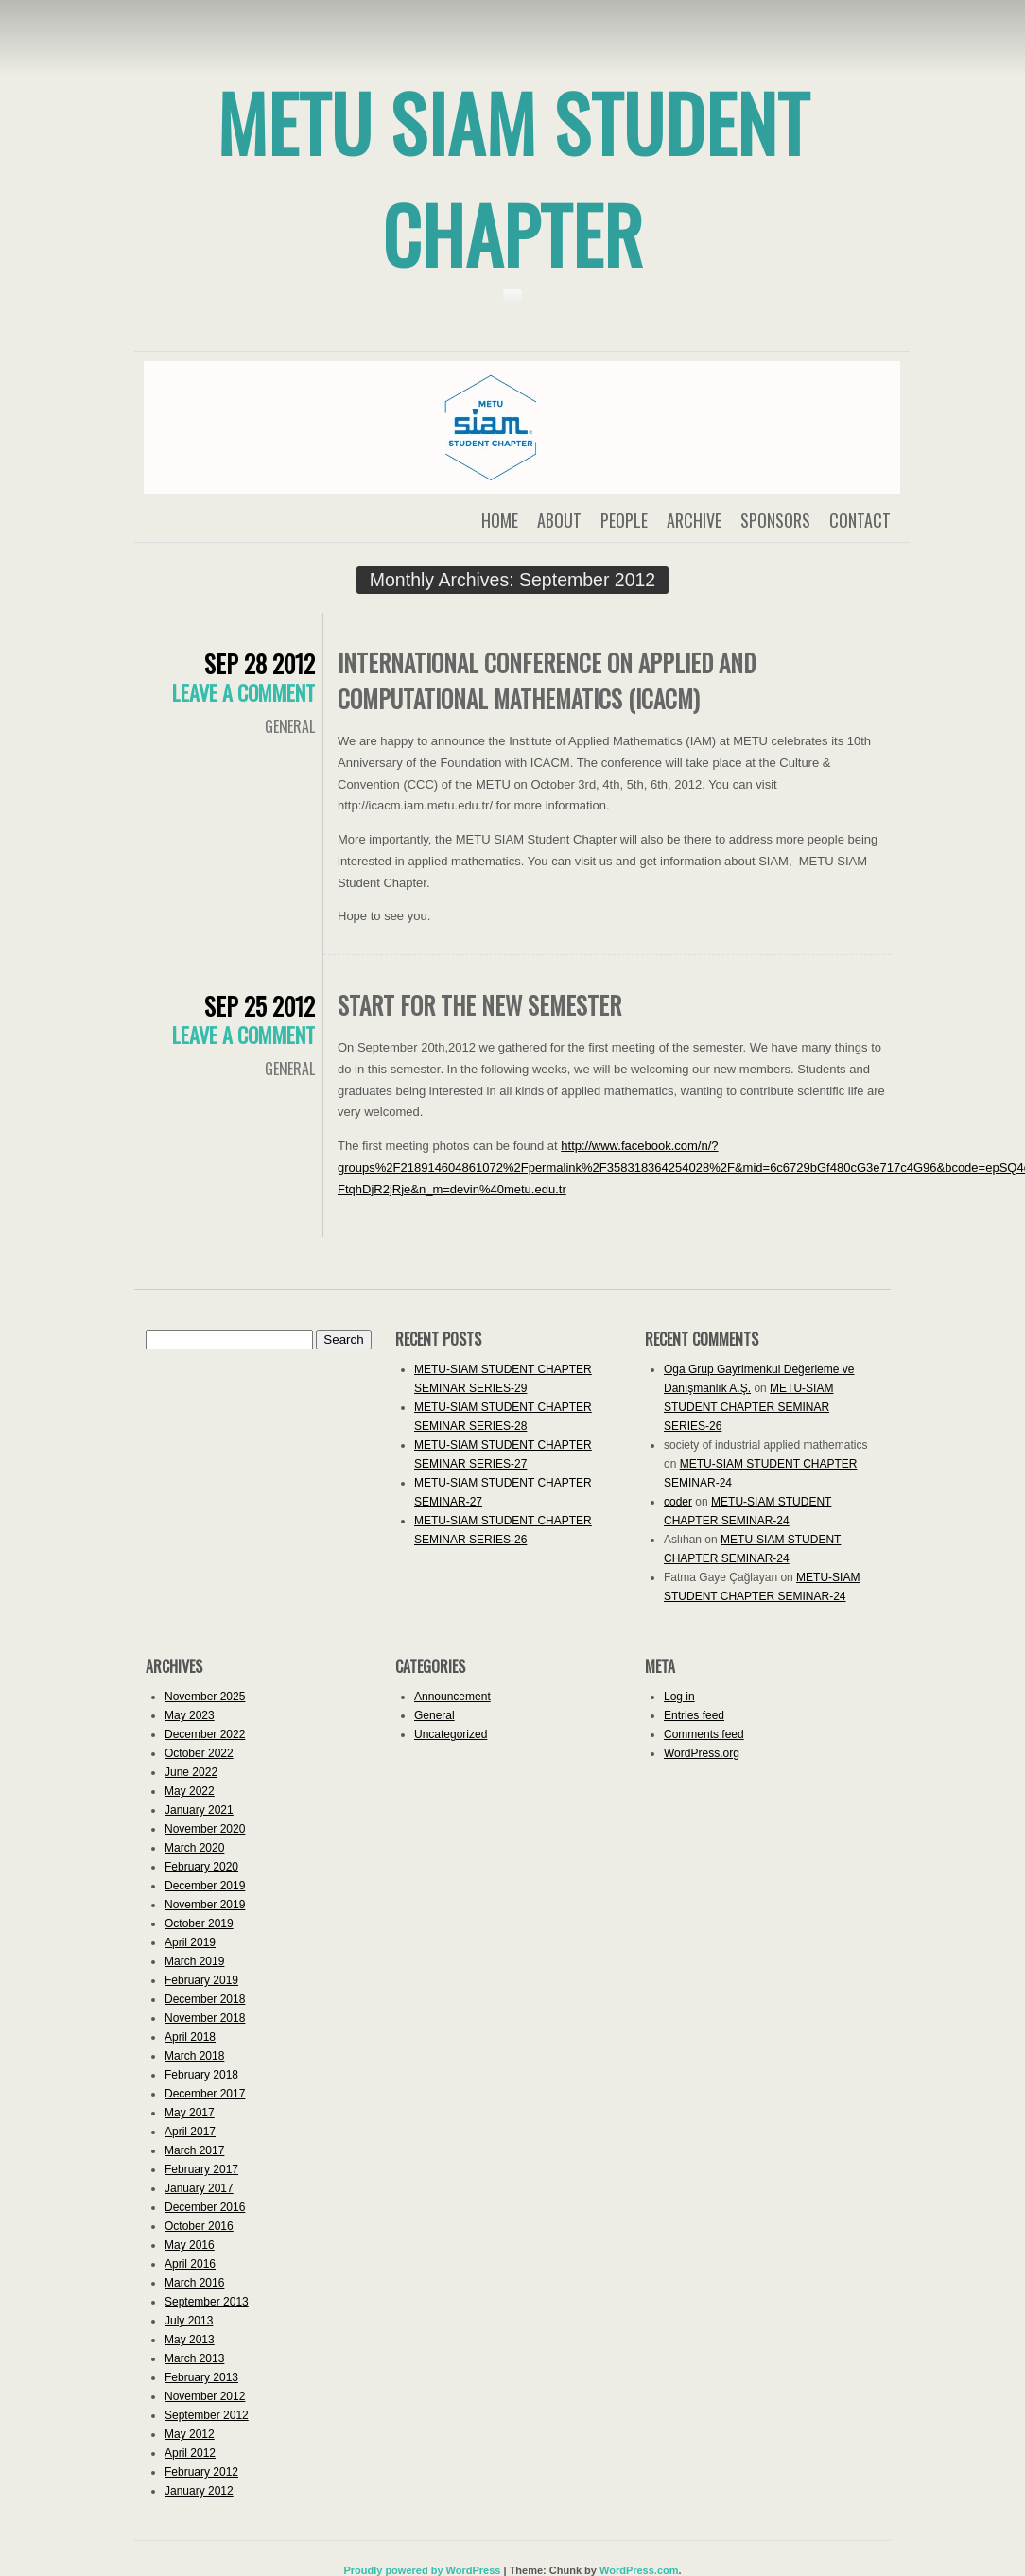 This screenshot has width=1025, height=2576. What do you see at coordinates (199, 1923) in the screenshot?
I see `October 2019` at bounding box center [199, 1923].